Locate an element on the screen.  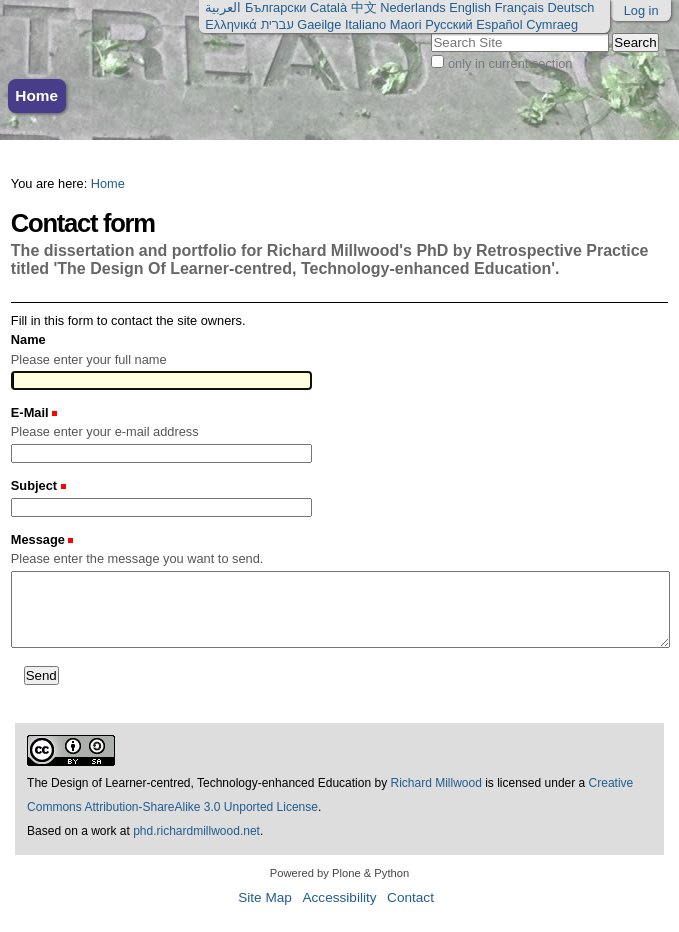
Maori is located at coordinates (406, 24).